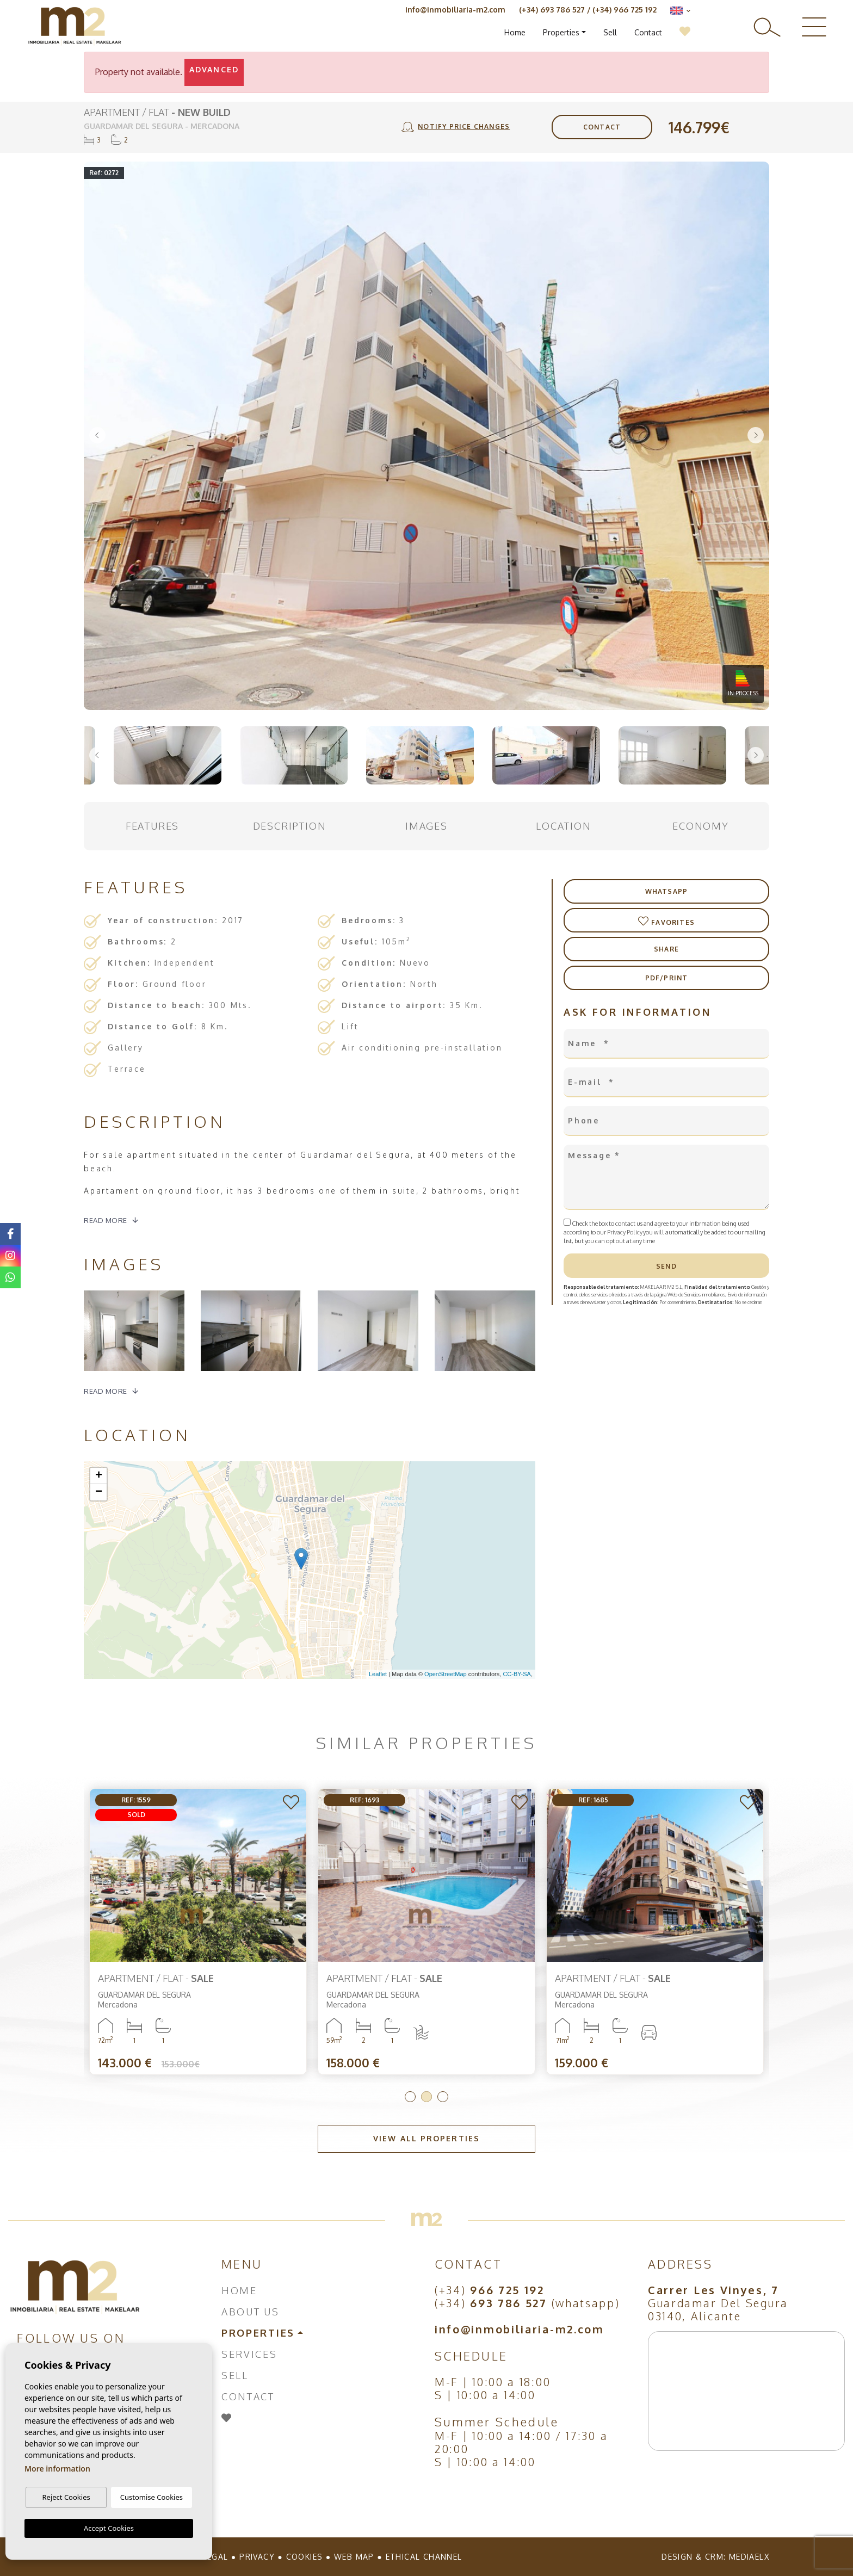  What do you see at coordinates (490, 2290) in the screenshot?
I see `(+34)` at bounding box center [490, 2290].